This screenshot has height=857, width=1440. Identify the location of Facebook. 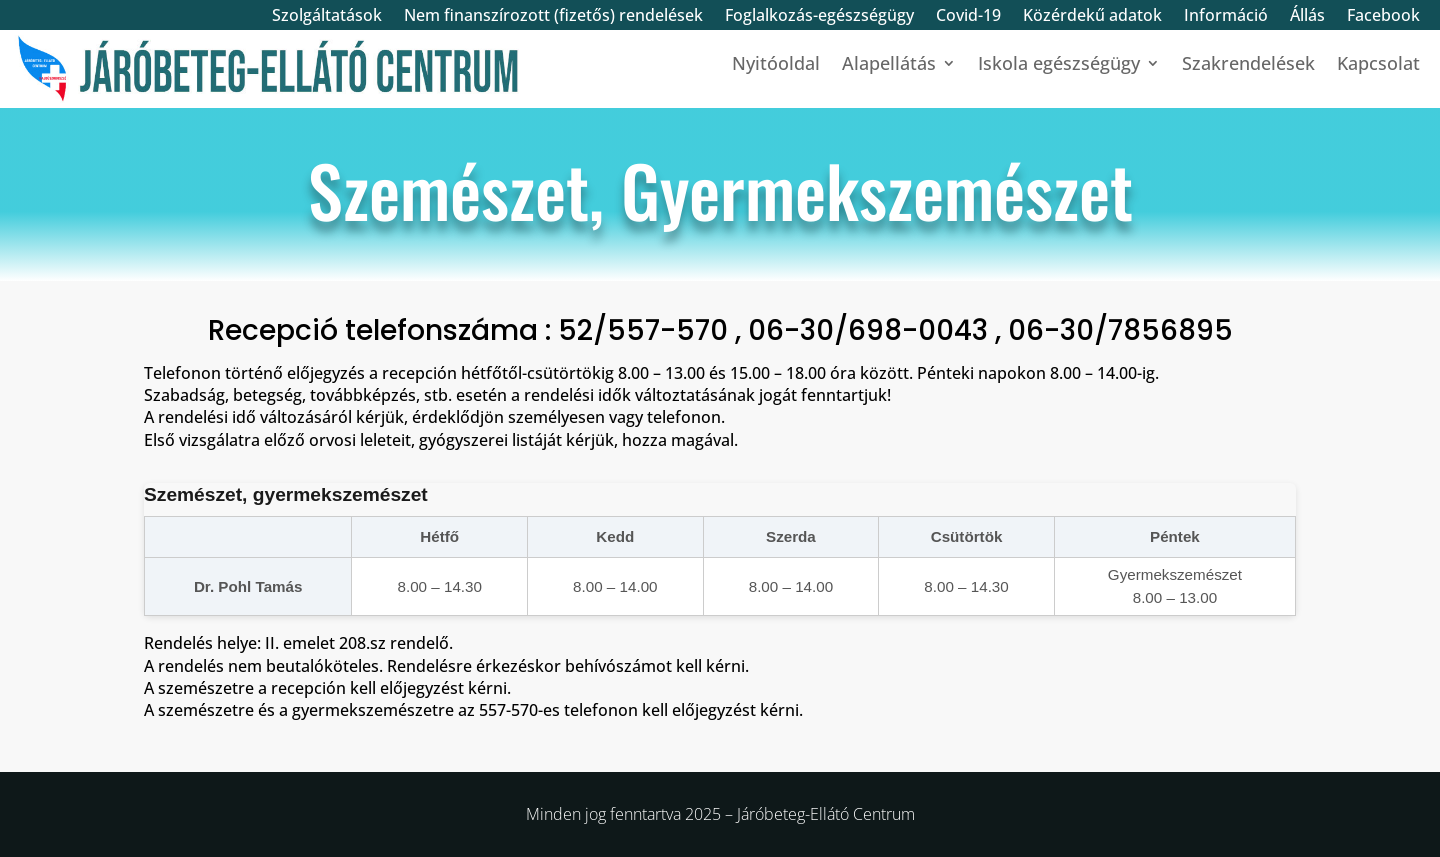
(1383, 17).